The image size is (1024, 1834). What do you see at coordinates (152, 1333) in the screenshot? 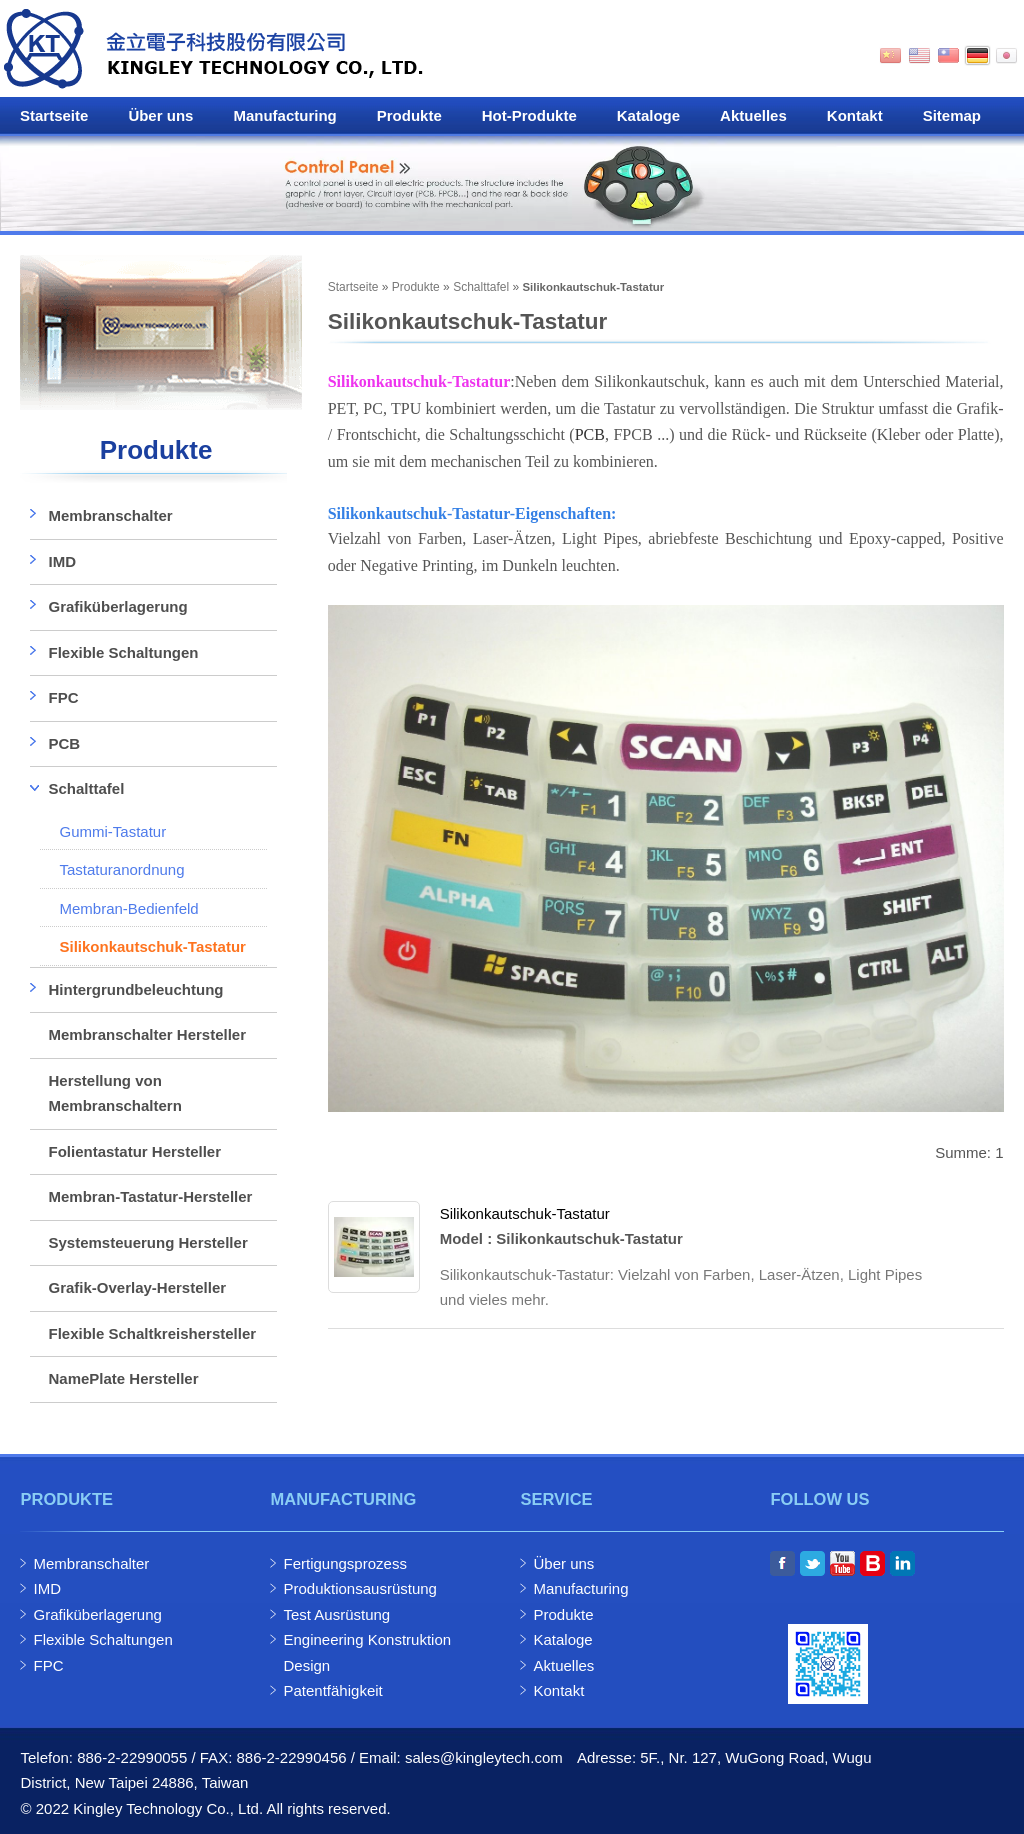
I see `Flexible Schaltkreishersteller` at bounding box center [152, 1333].